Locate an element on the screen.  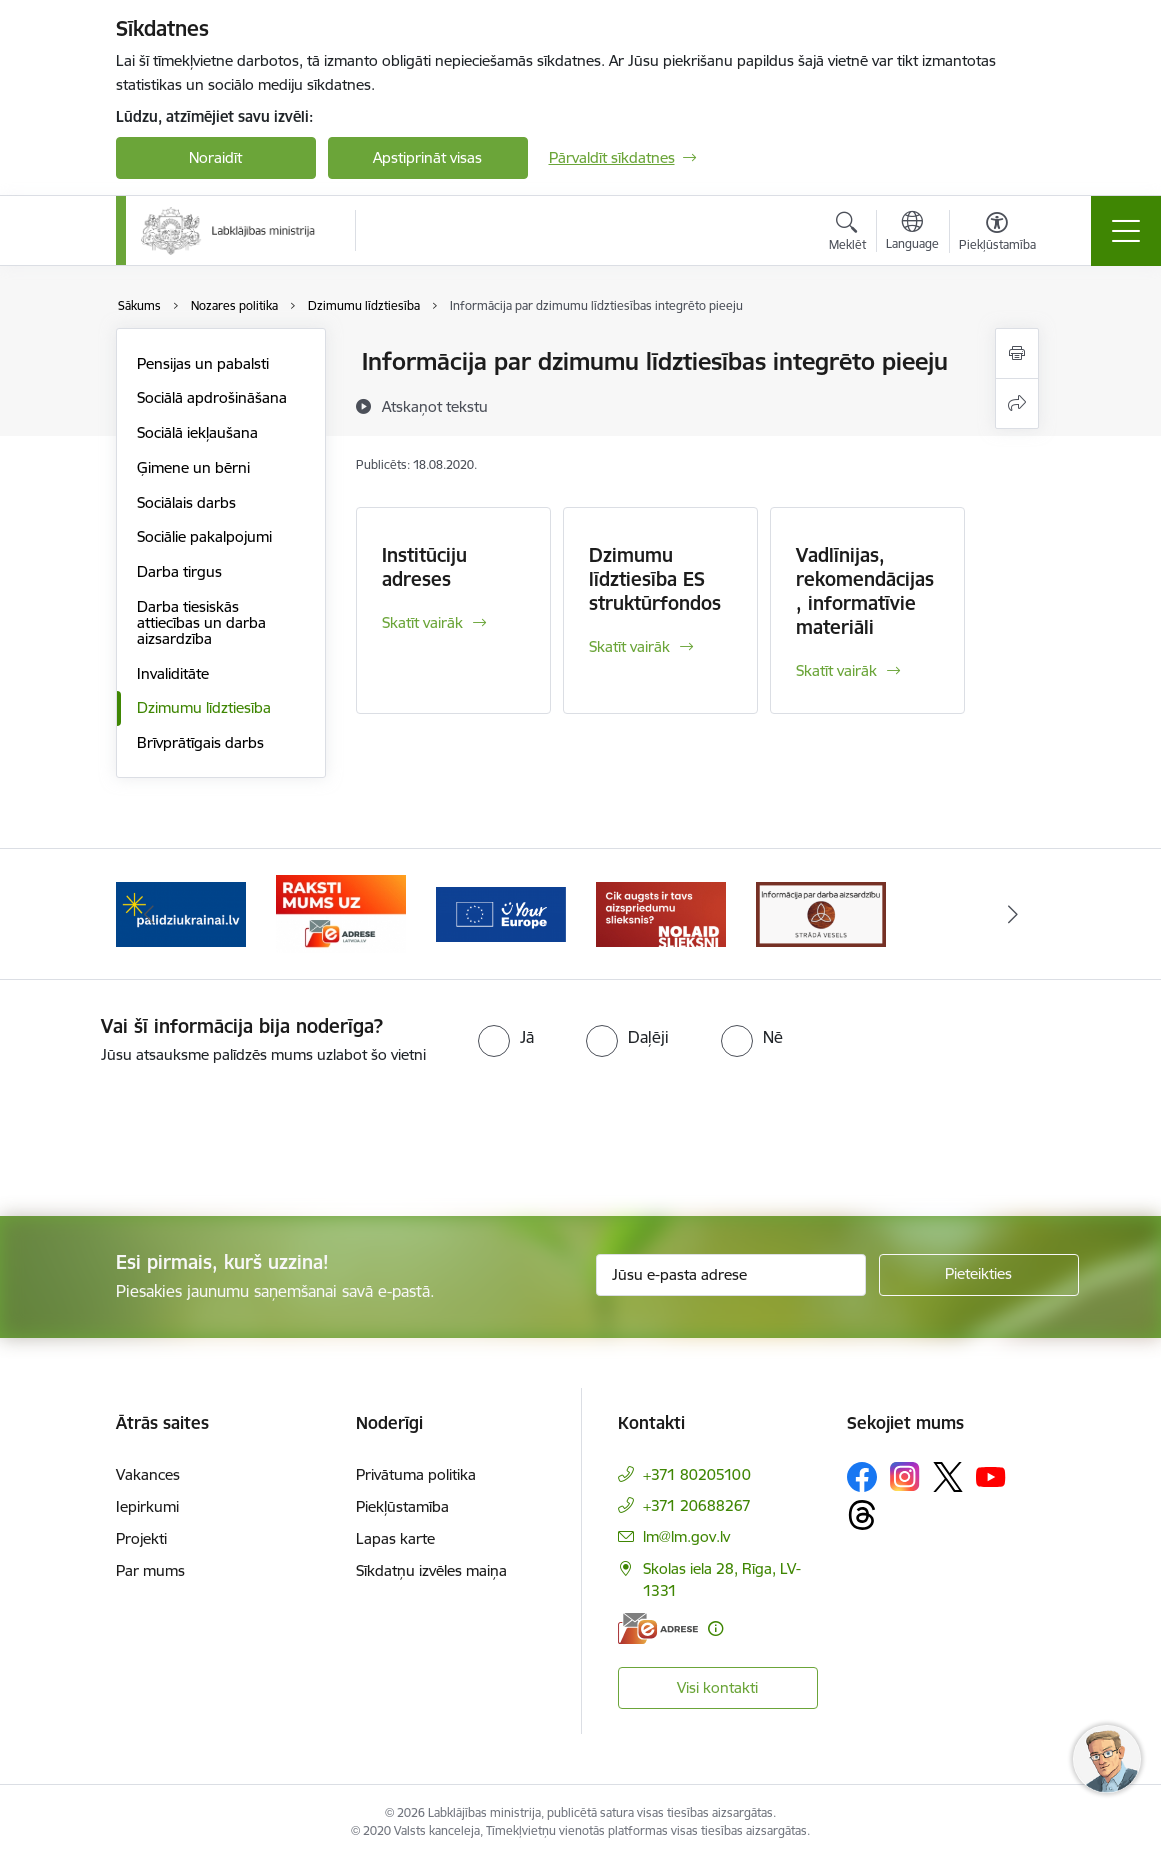
Visi kontakti is located at coordinates (717, 1687).